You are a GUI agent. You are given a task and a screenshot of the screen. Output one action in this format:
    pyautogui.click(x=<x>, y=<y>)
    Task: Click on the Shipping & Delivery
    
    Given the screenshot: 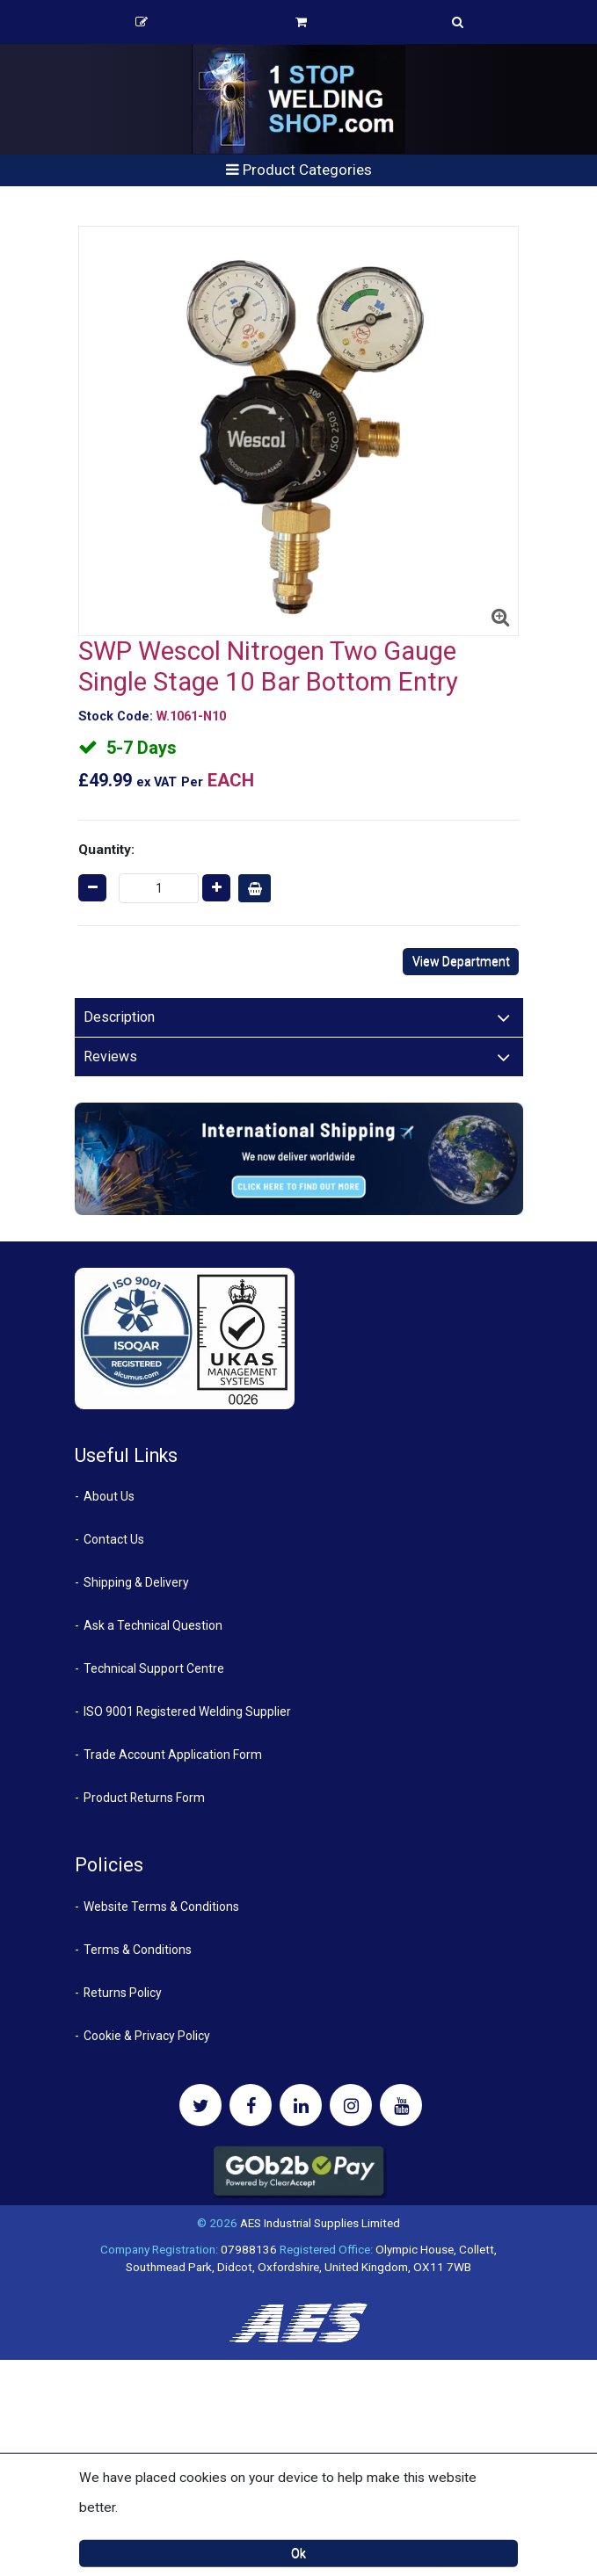 What is the action you would take?
    pyautogui.click(x=136, y=1582)
    